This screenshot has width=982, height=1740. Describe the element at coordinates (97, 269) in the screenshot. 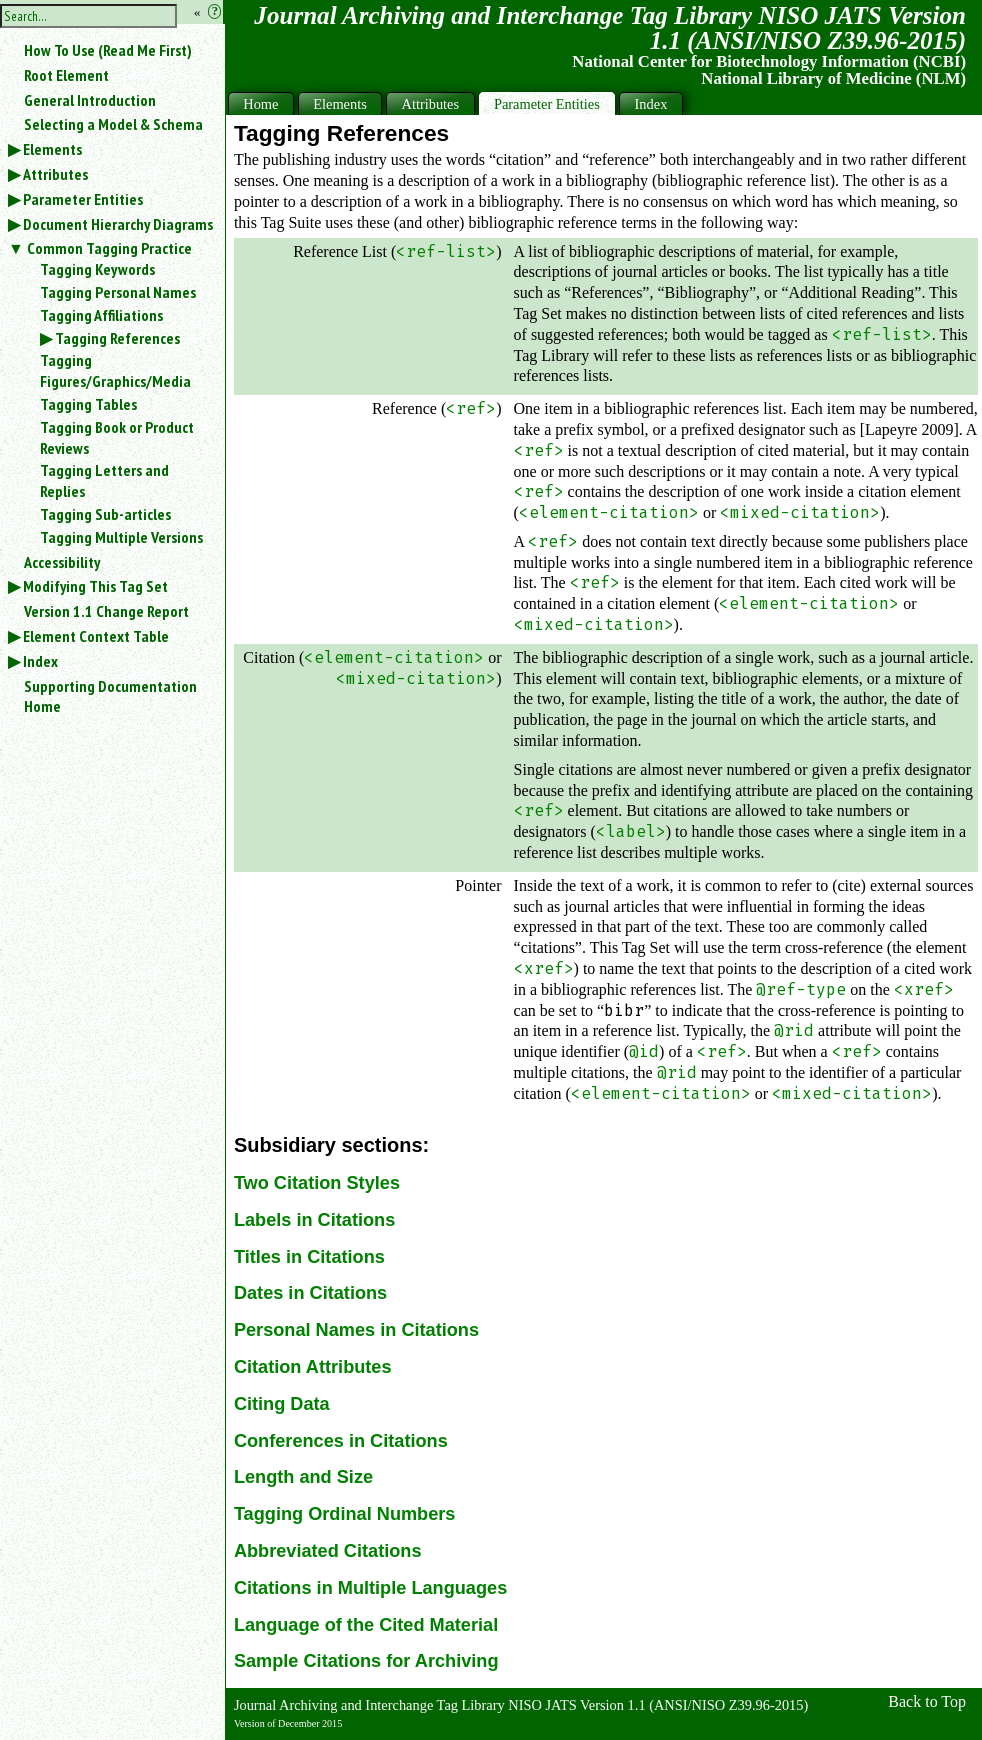

I see `Tagging Keywords` at that location.